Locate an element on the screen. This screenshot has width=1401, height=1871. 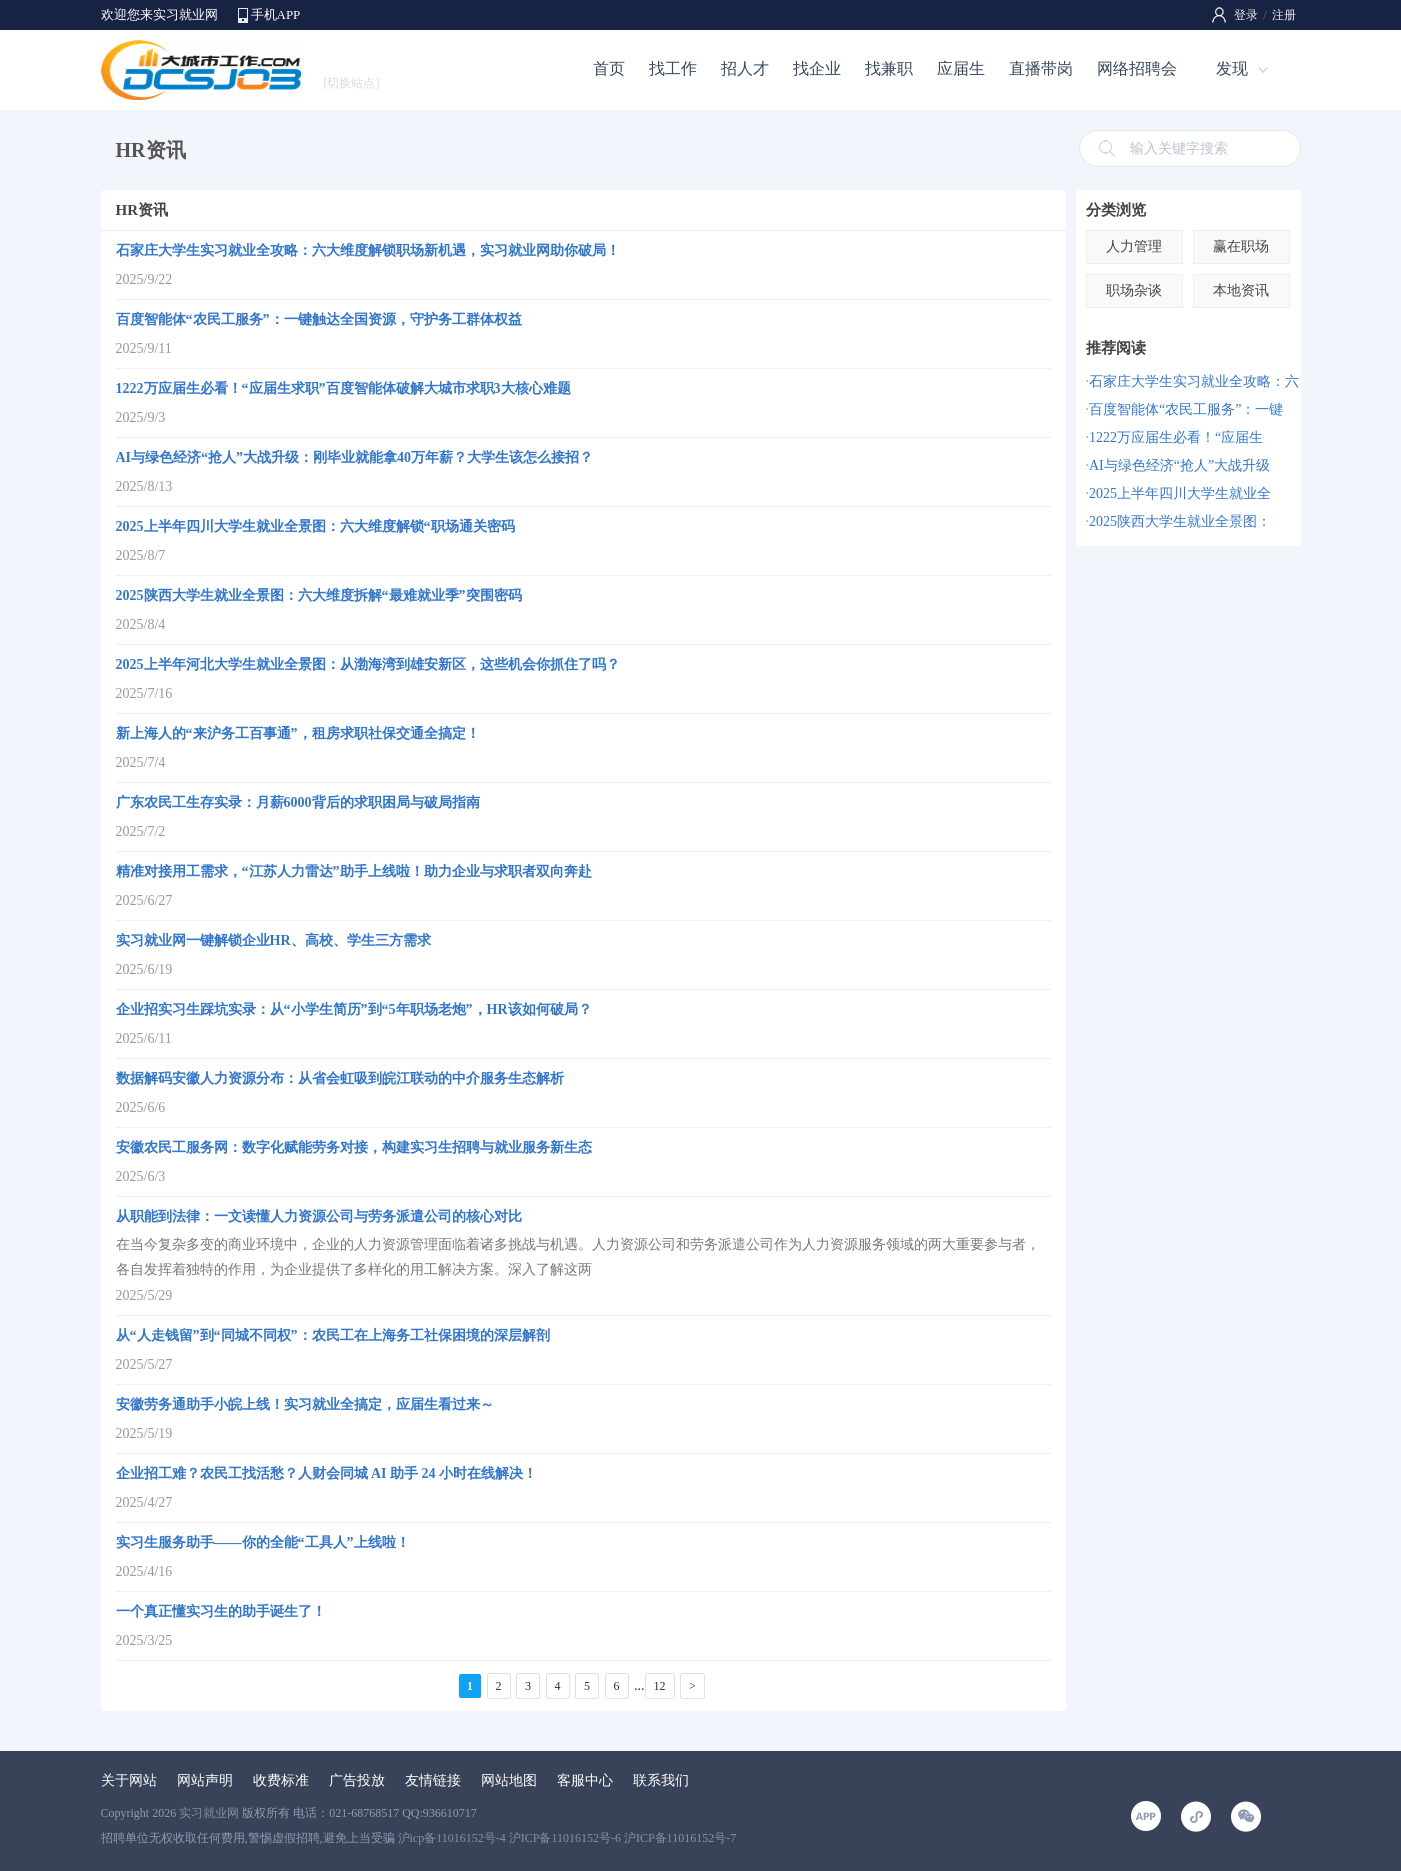
实习生服务助手——你的全能“工具人”上线啦！ is located at coordinates (263, 1542).